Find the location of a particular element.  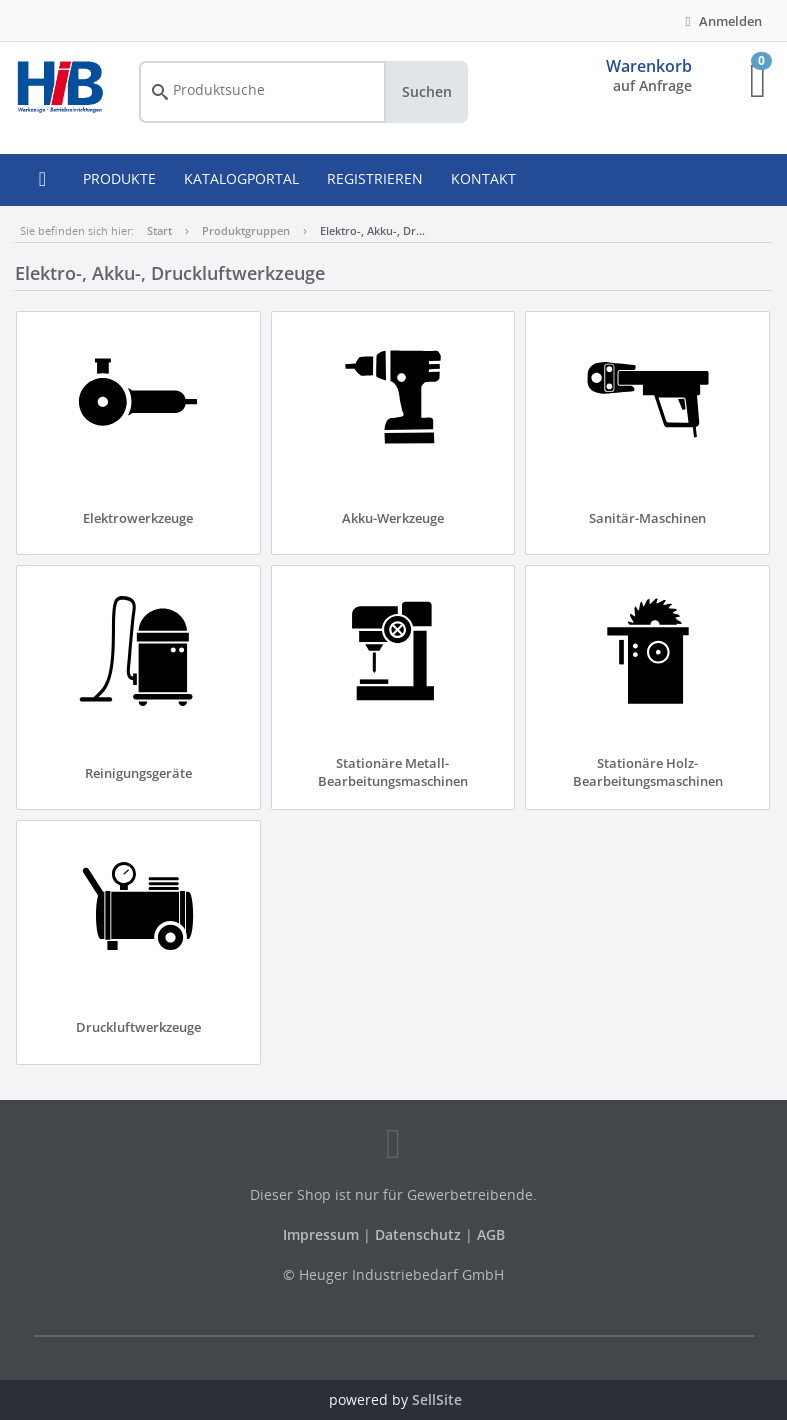

REGISTRIEREN is located at coordinates (375, 178).